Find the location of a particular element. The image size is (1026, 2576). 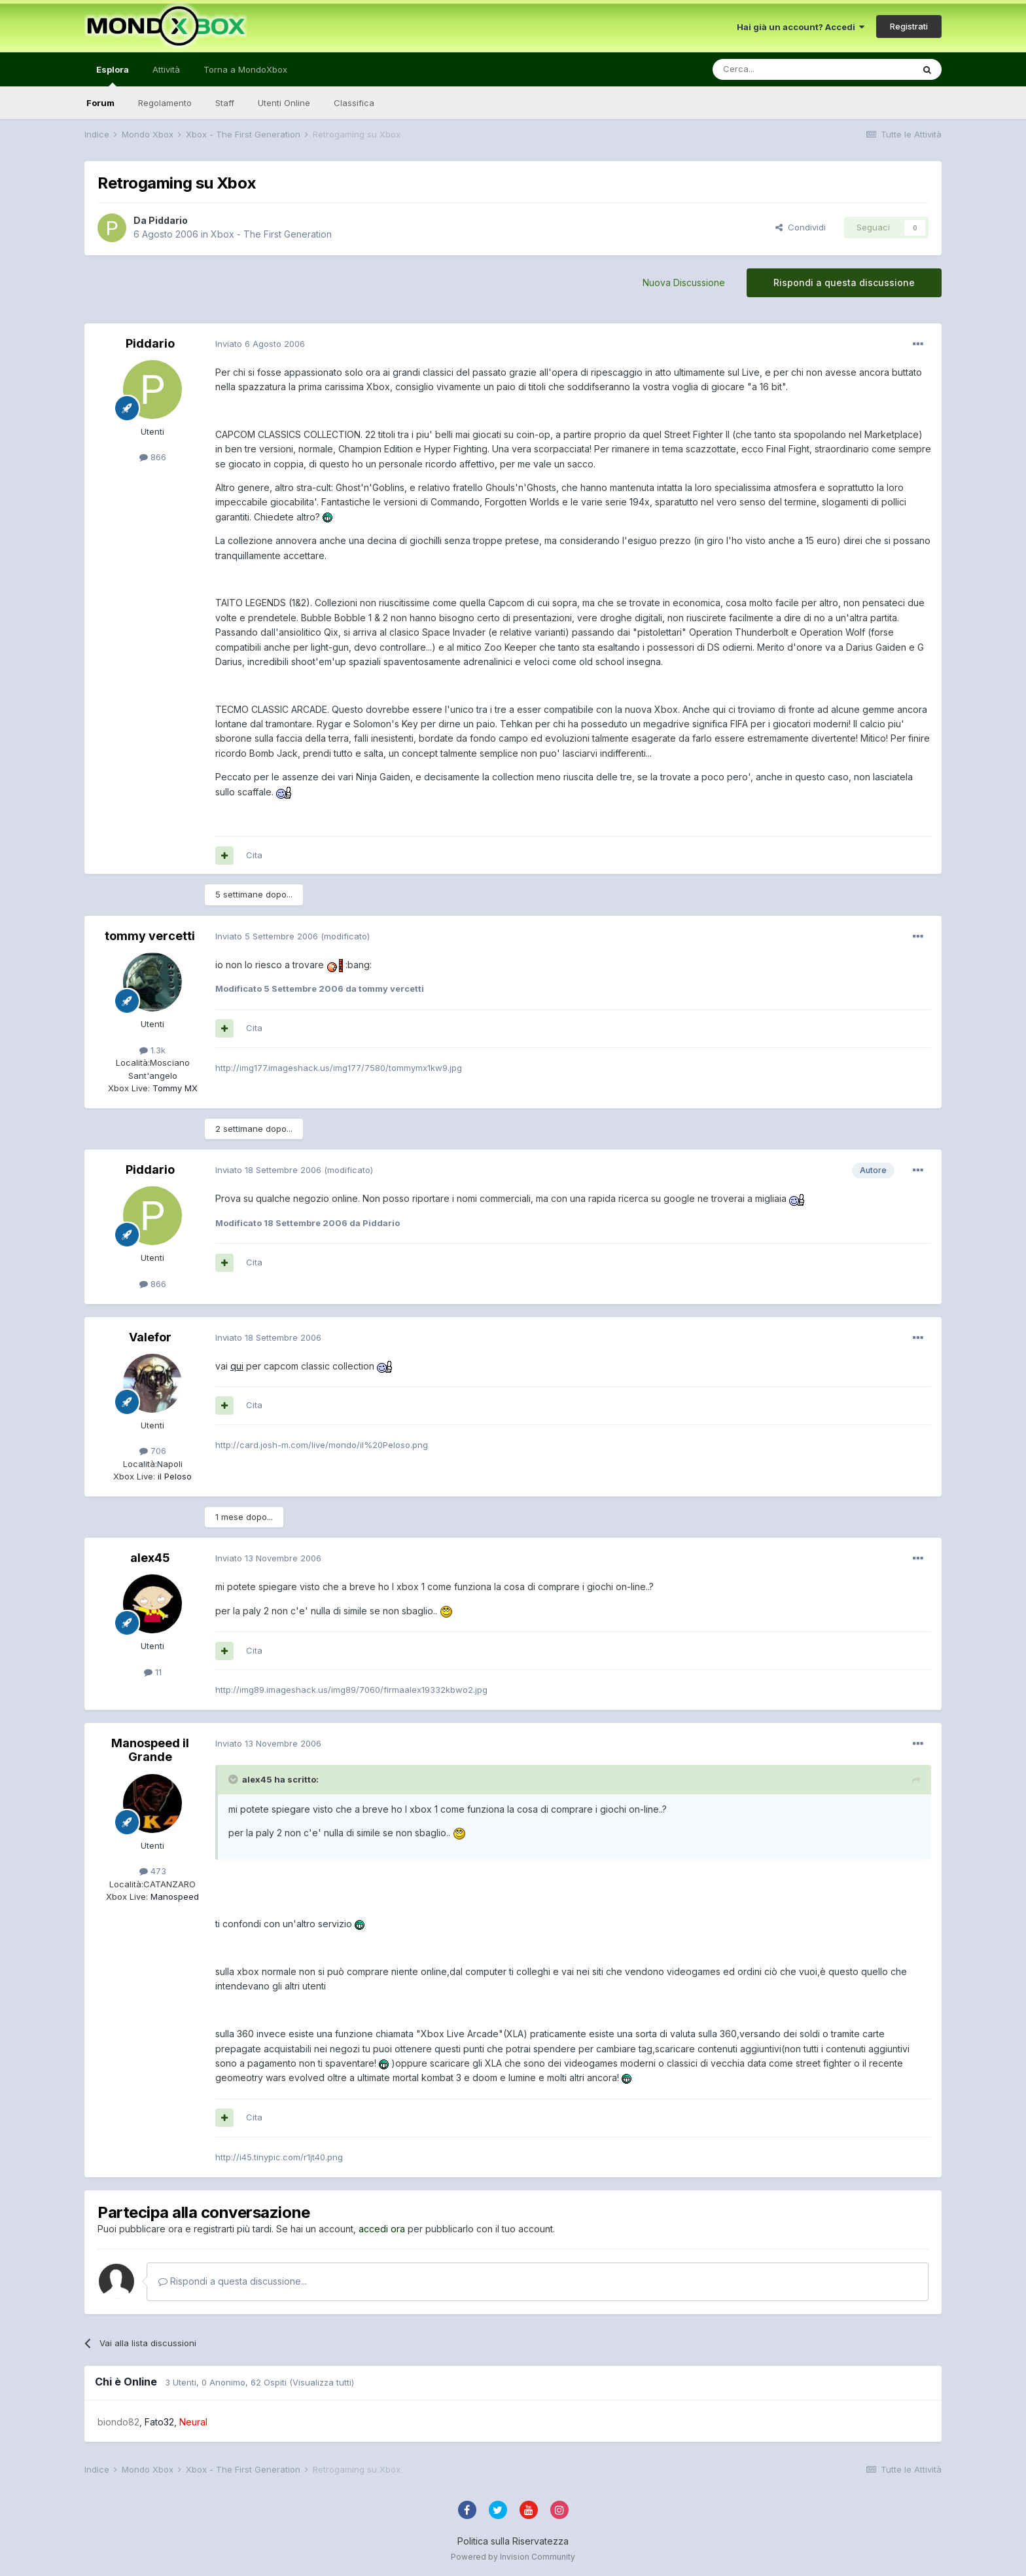

alex45 is located at coordinates (150, 1558).